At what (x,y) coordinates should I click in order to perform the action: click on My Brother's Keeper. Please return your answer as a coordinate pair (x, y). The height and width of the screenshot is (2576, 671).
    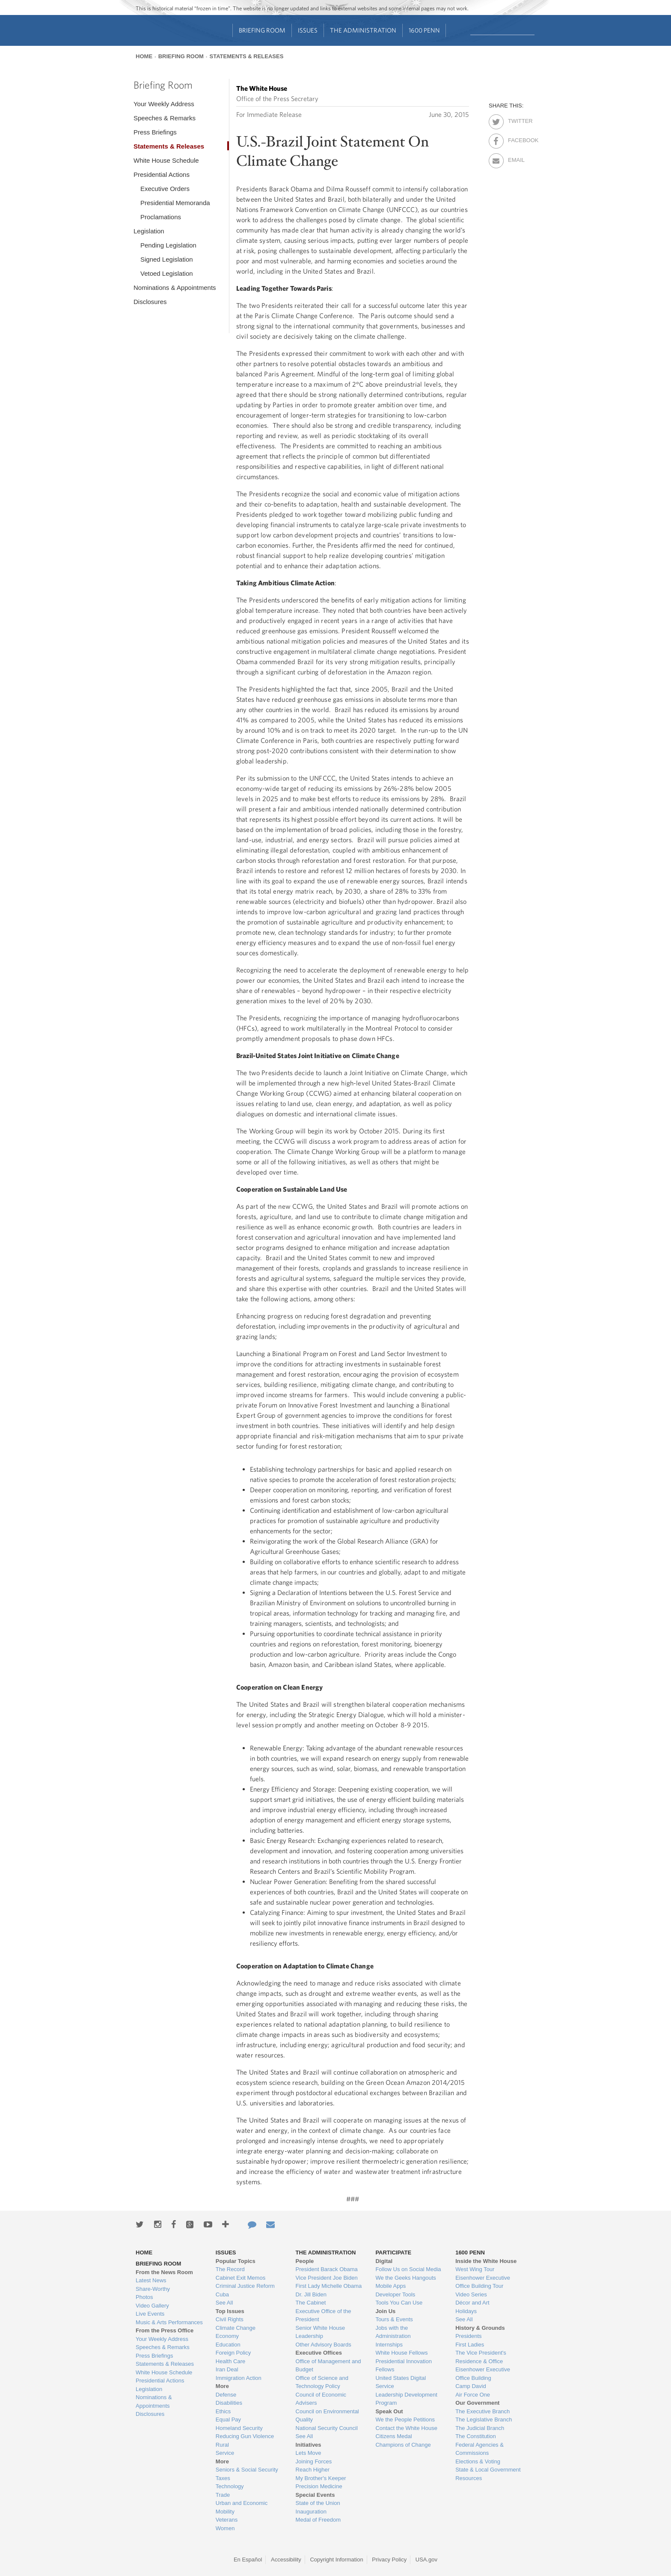
    Looking at the image, I should click on (321, 2478).